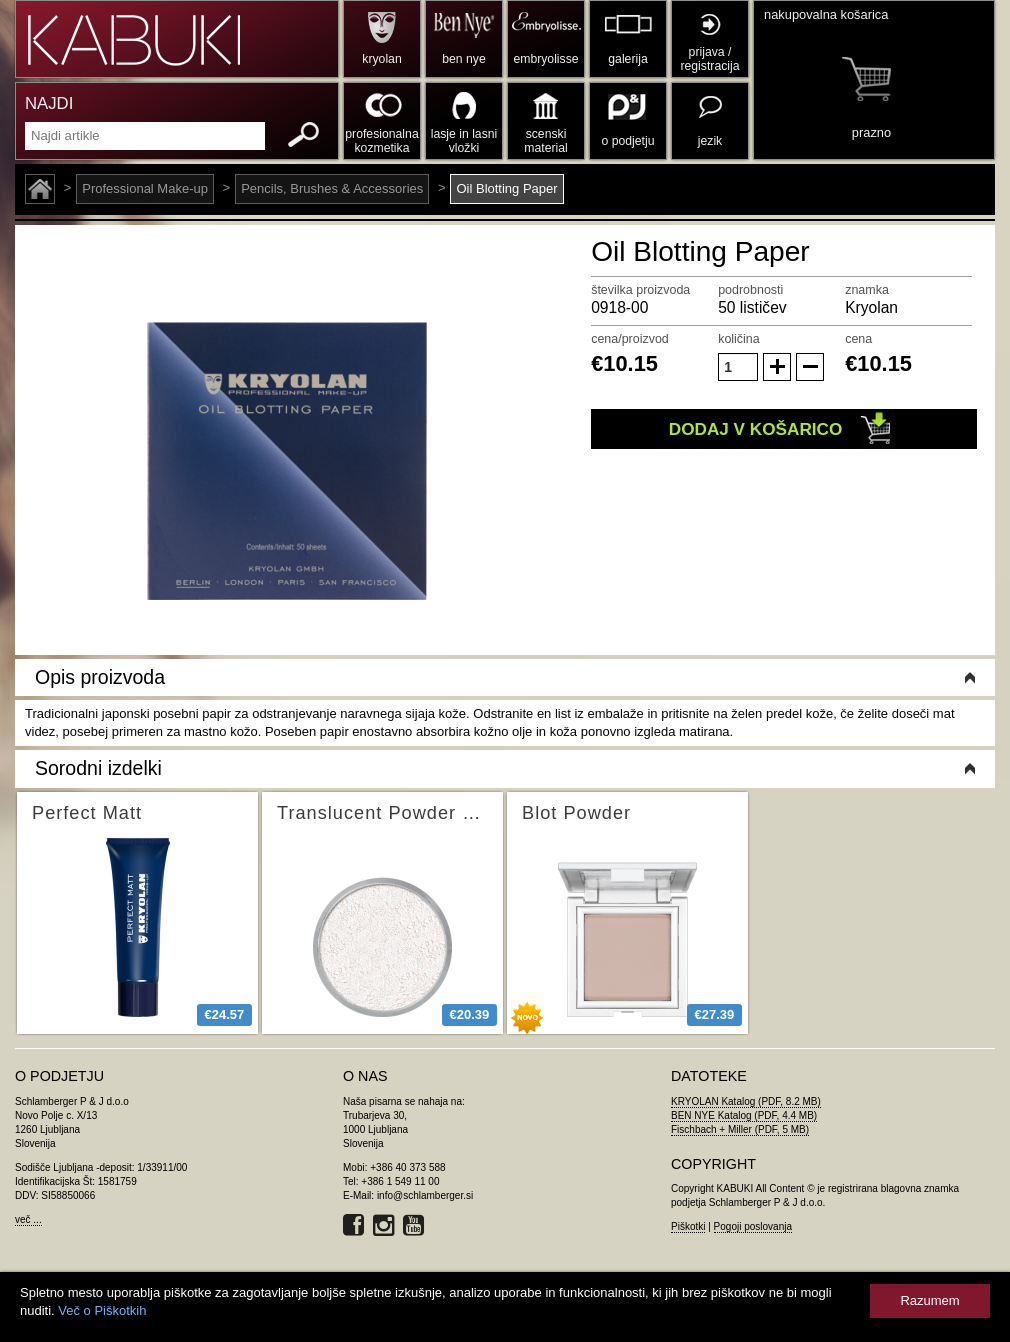 This screenshot has height=1342, width=1010. Describe the element at coordinates (640, 290) in the screenshot. I see `številka proizvoda` at that location.